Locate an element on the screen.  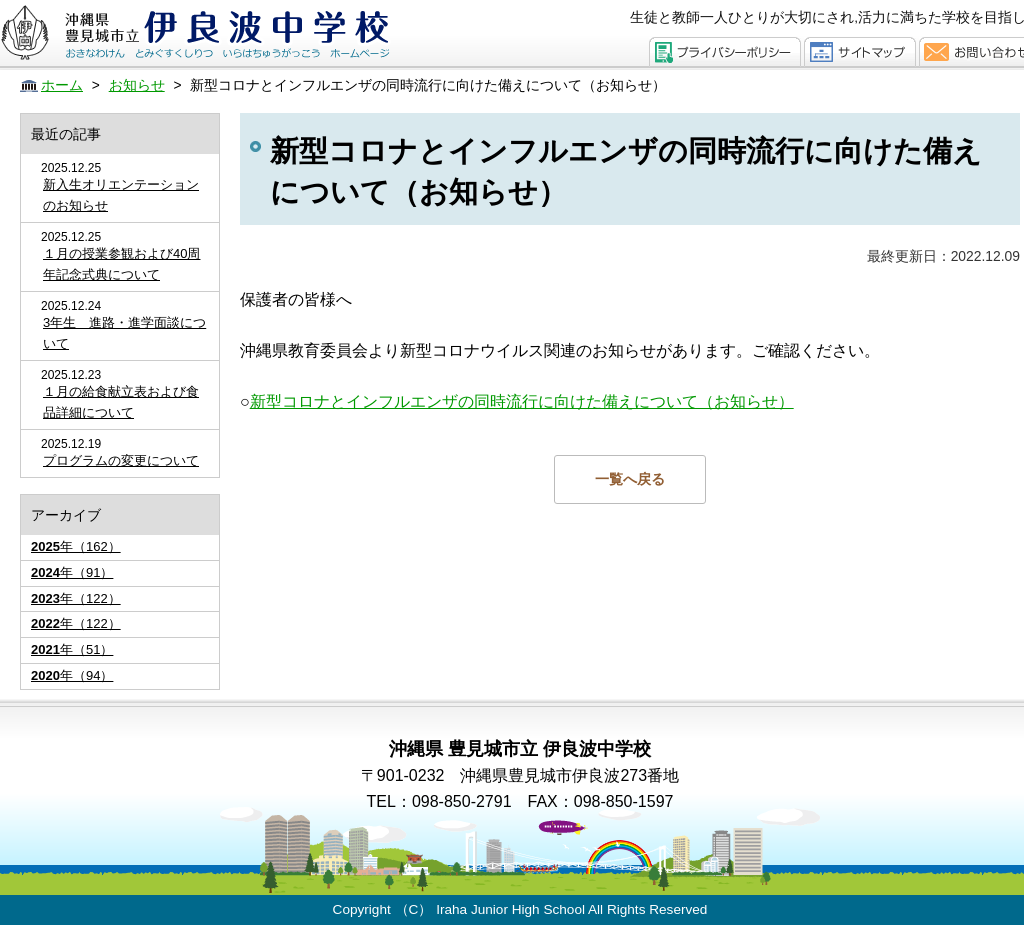
年（51） is located at coordinates (72, 649).